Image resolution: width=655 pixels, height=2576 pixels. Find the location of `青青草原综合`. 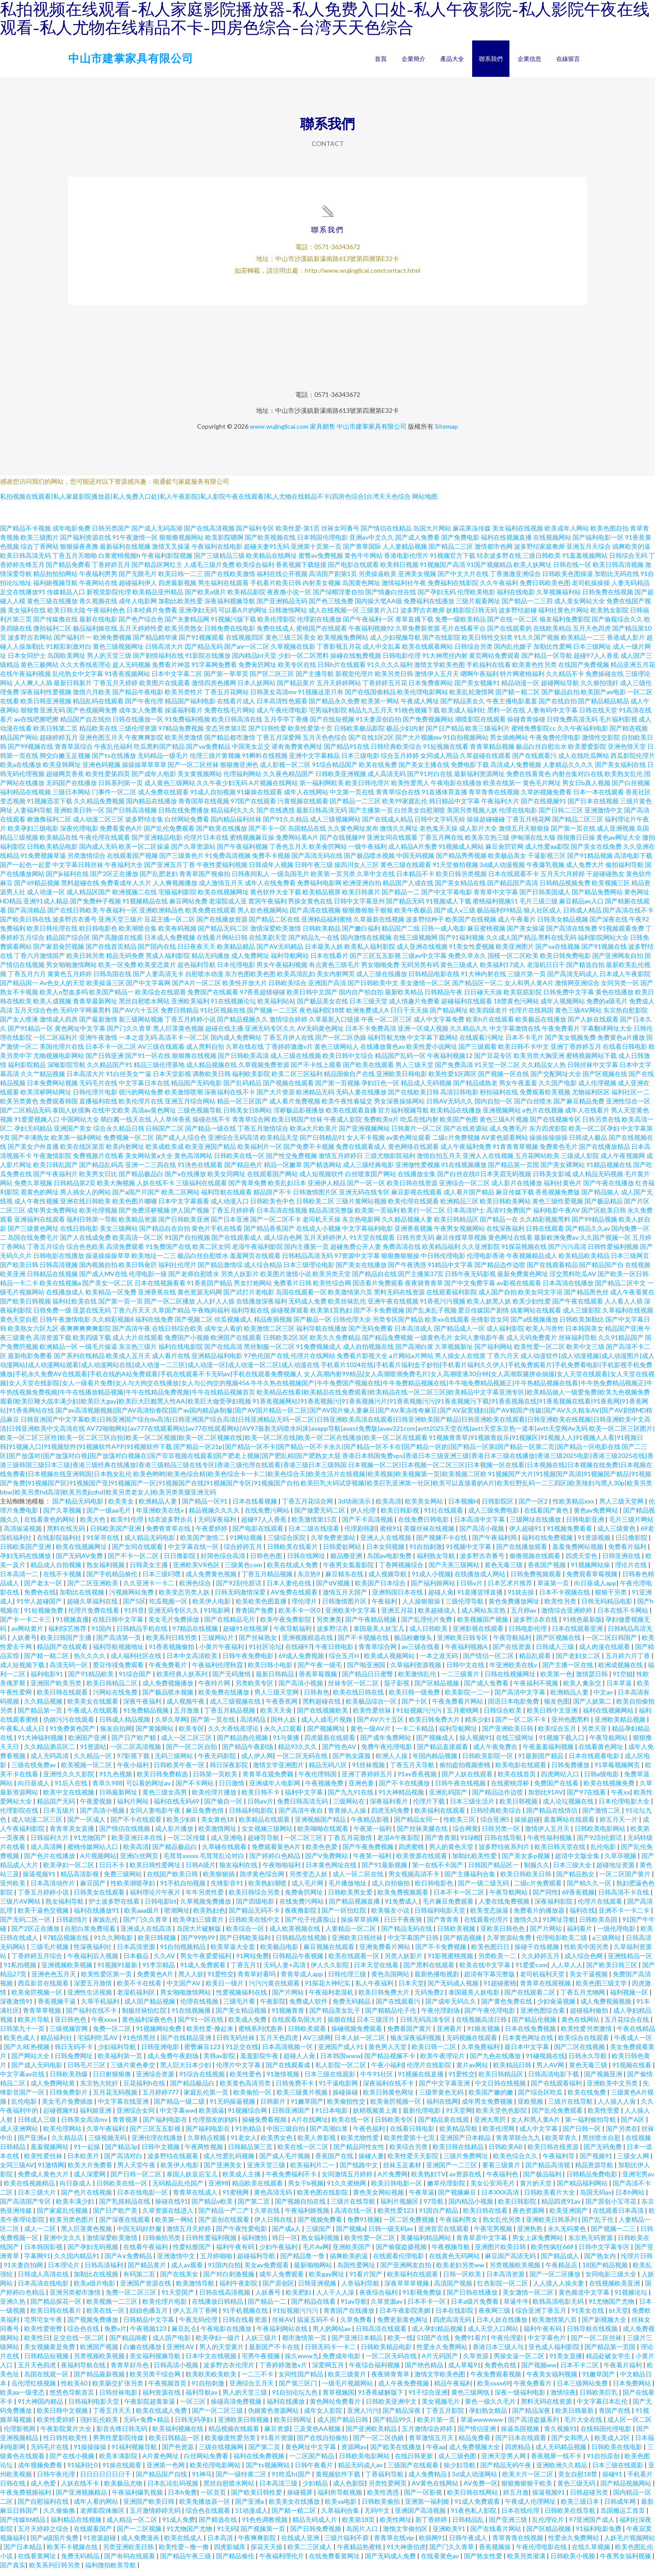

青青草原综合 is located at coordinates (74, 753).